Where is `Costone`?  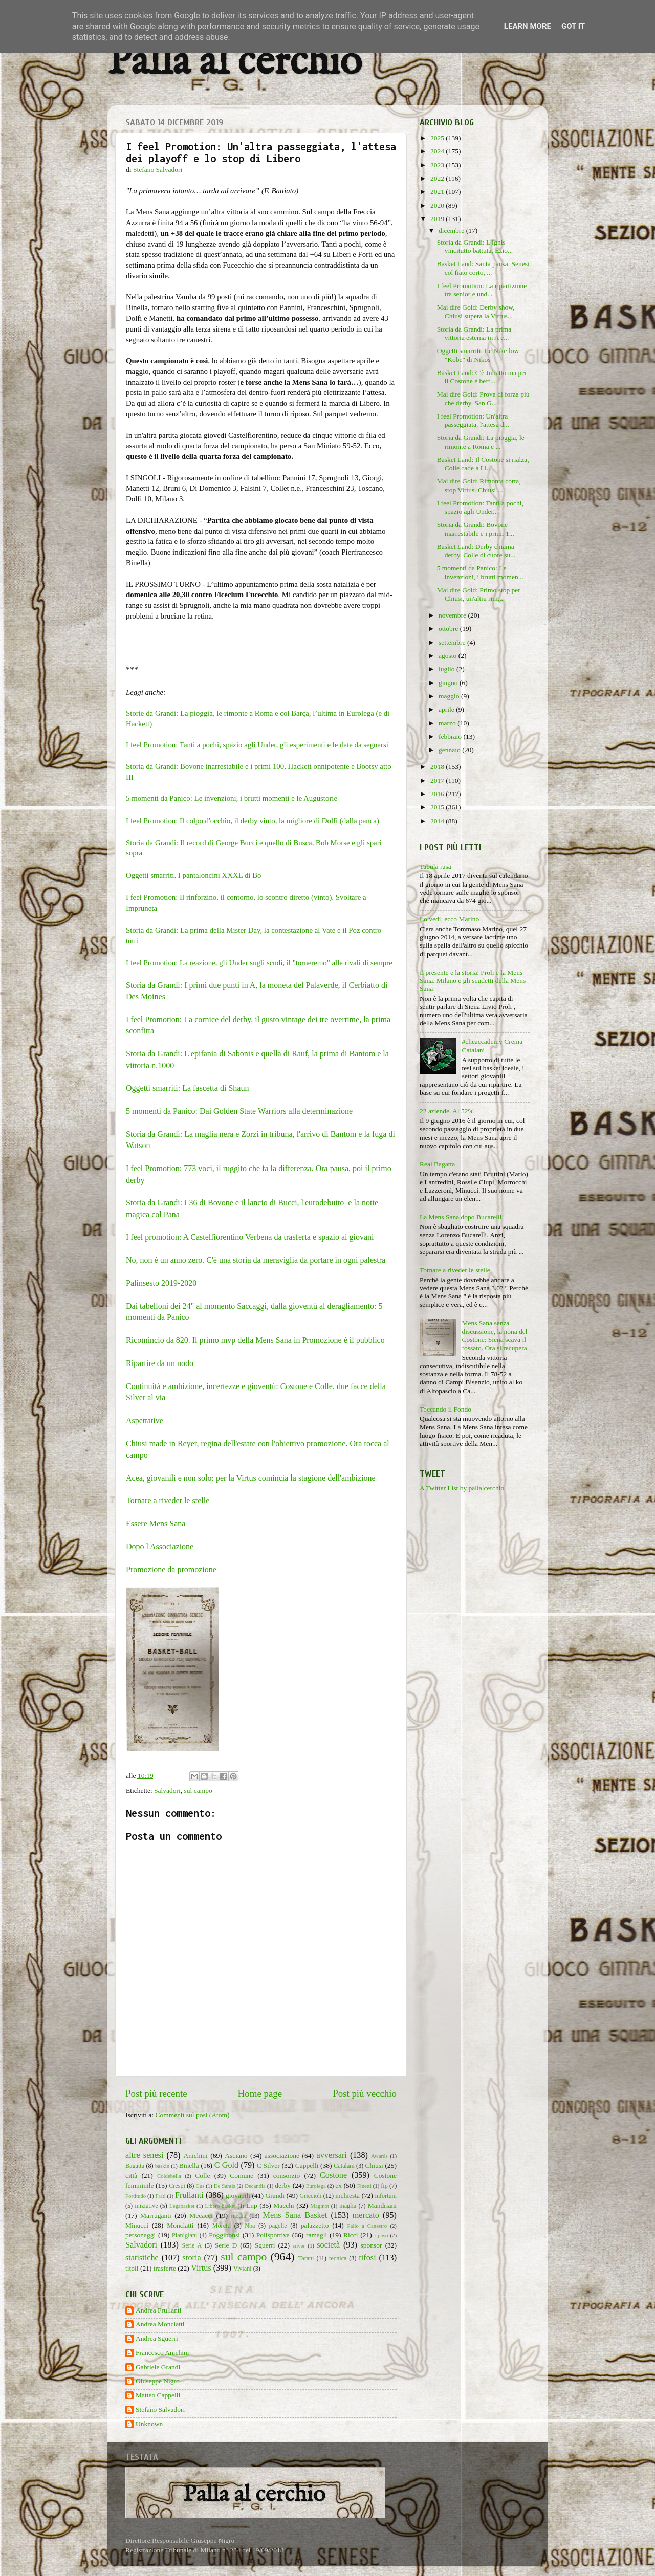
Costone is located at coordinates (333, 2175).